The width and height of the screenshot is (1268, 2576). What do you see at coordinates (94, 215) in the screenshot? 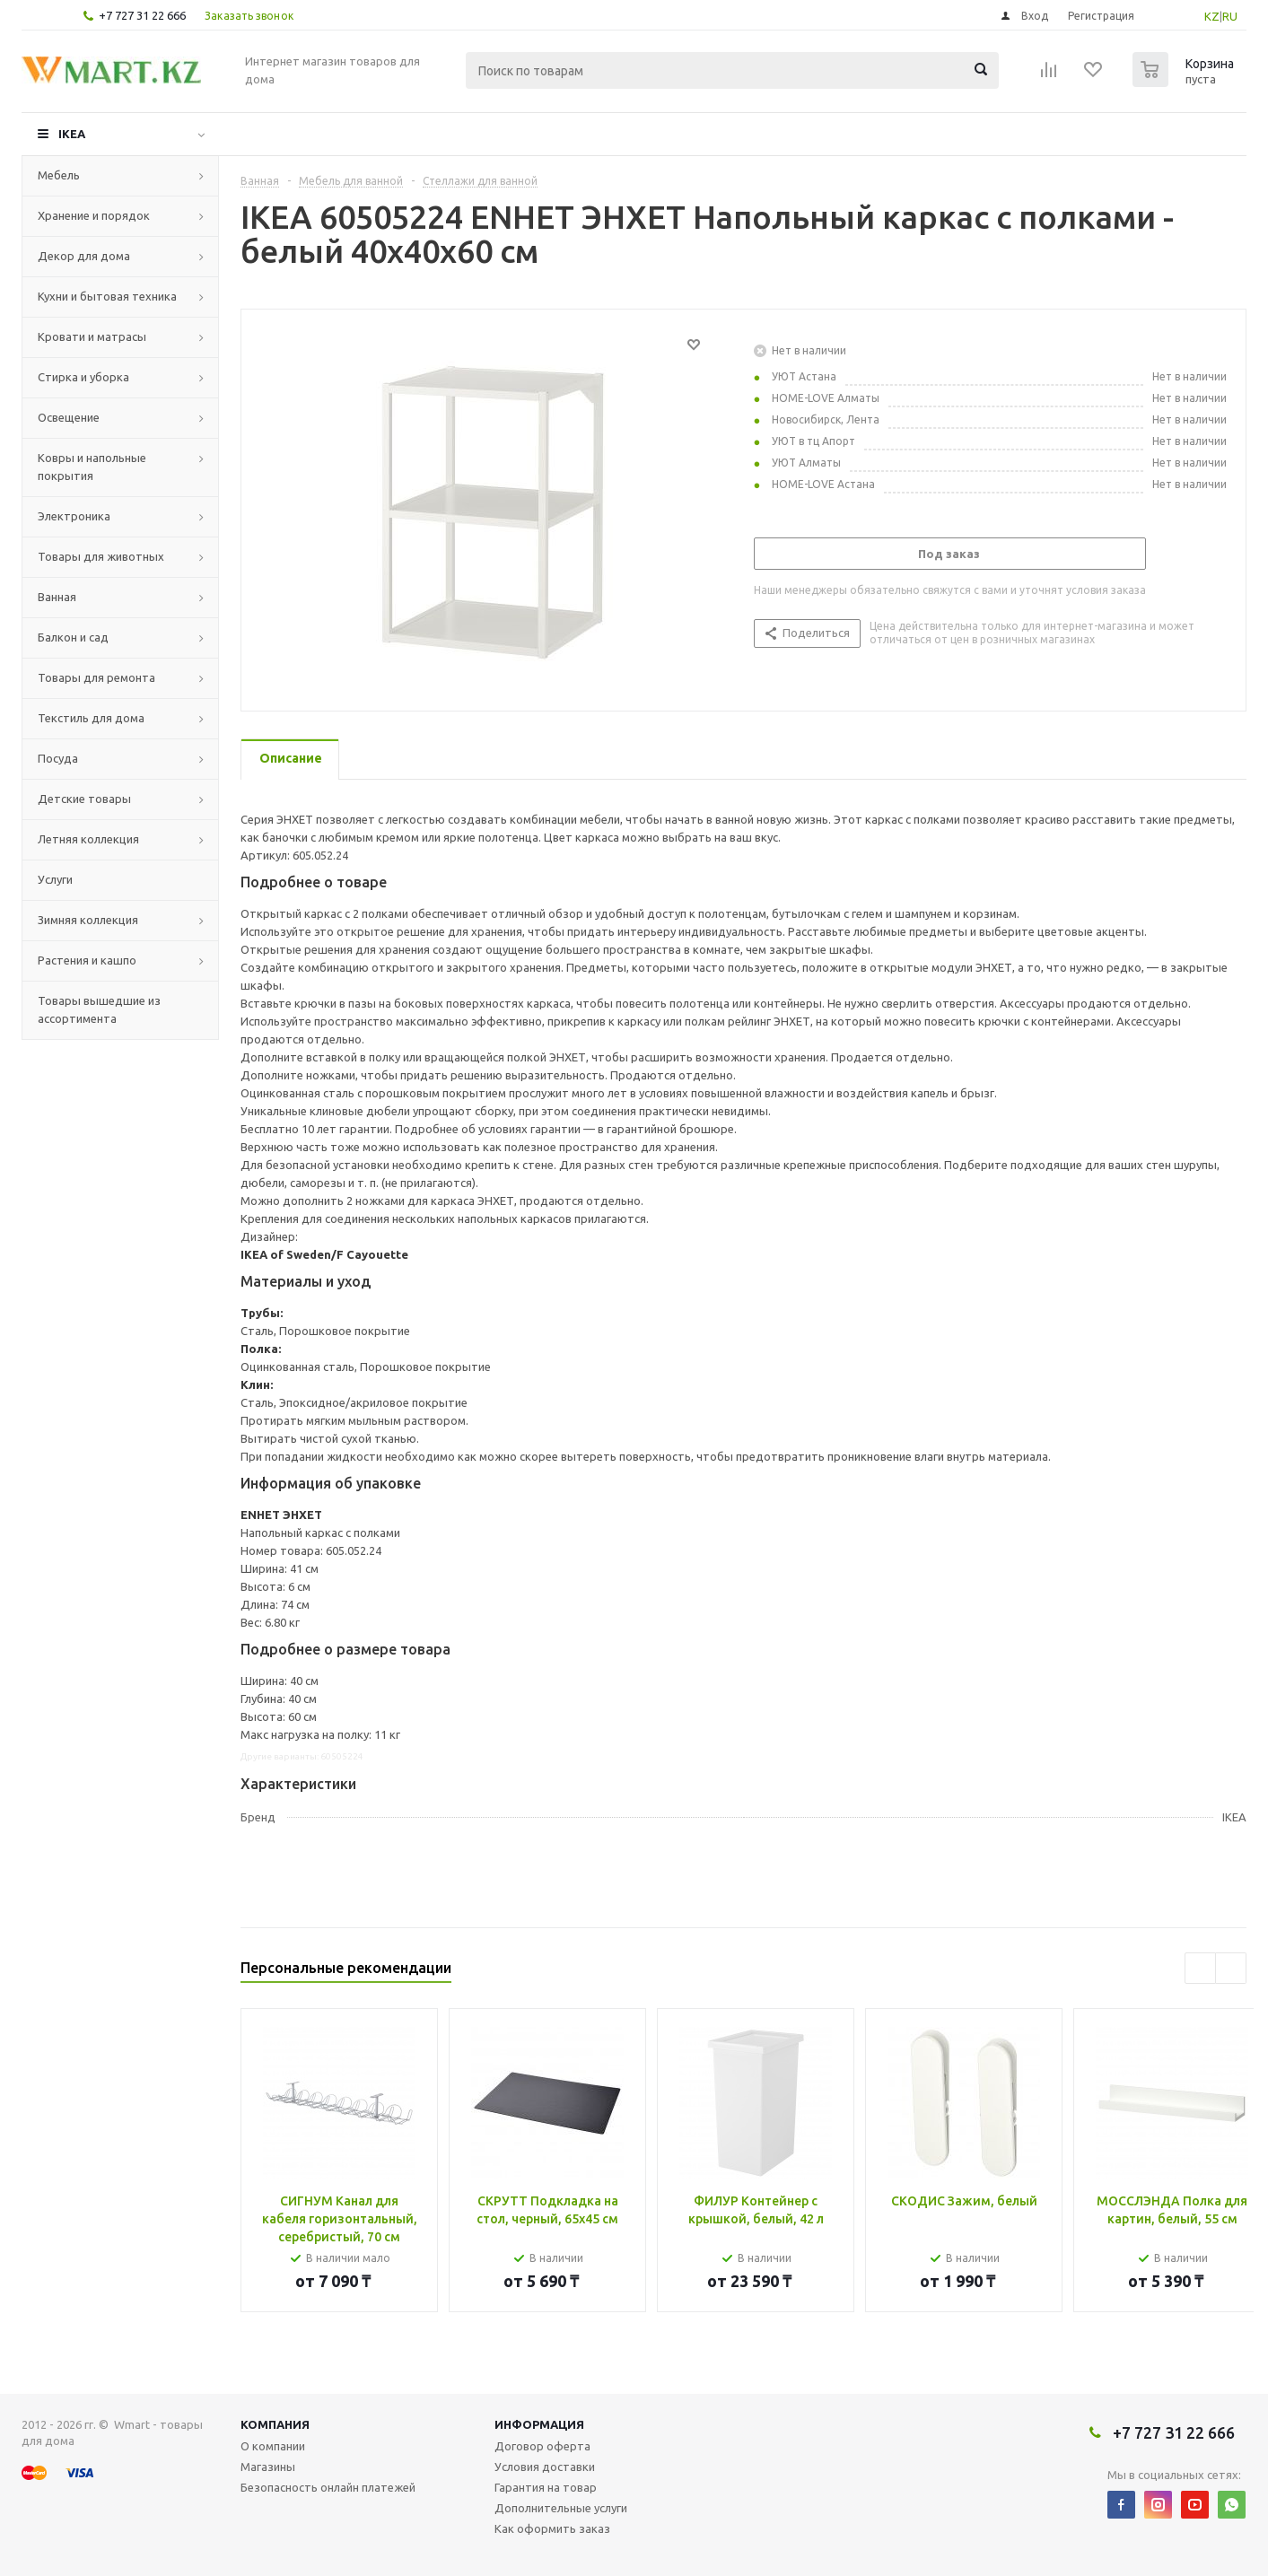
I see `Хранение и порядок` at bounding box center [94, 215].